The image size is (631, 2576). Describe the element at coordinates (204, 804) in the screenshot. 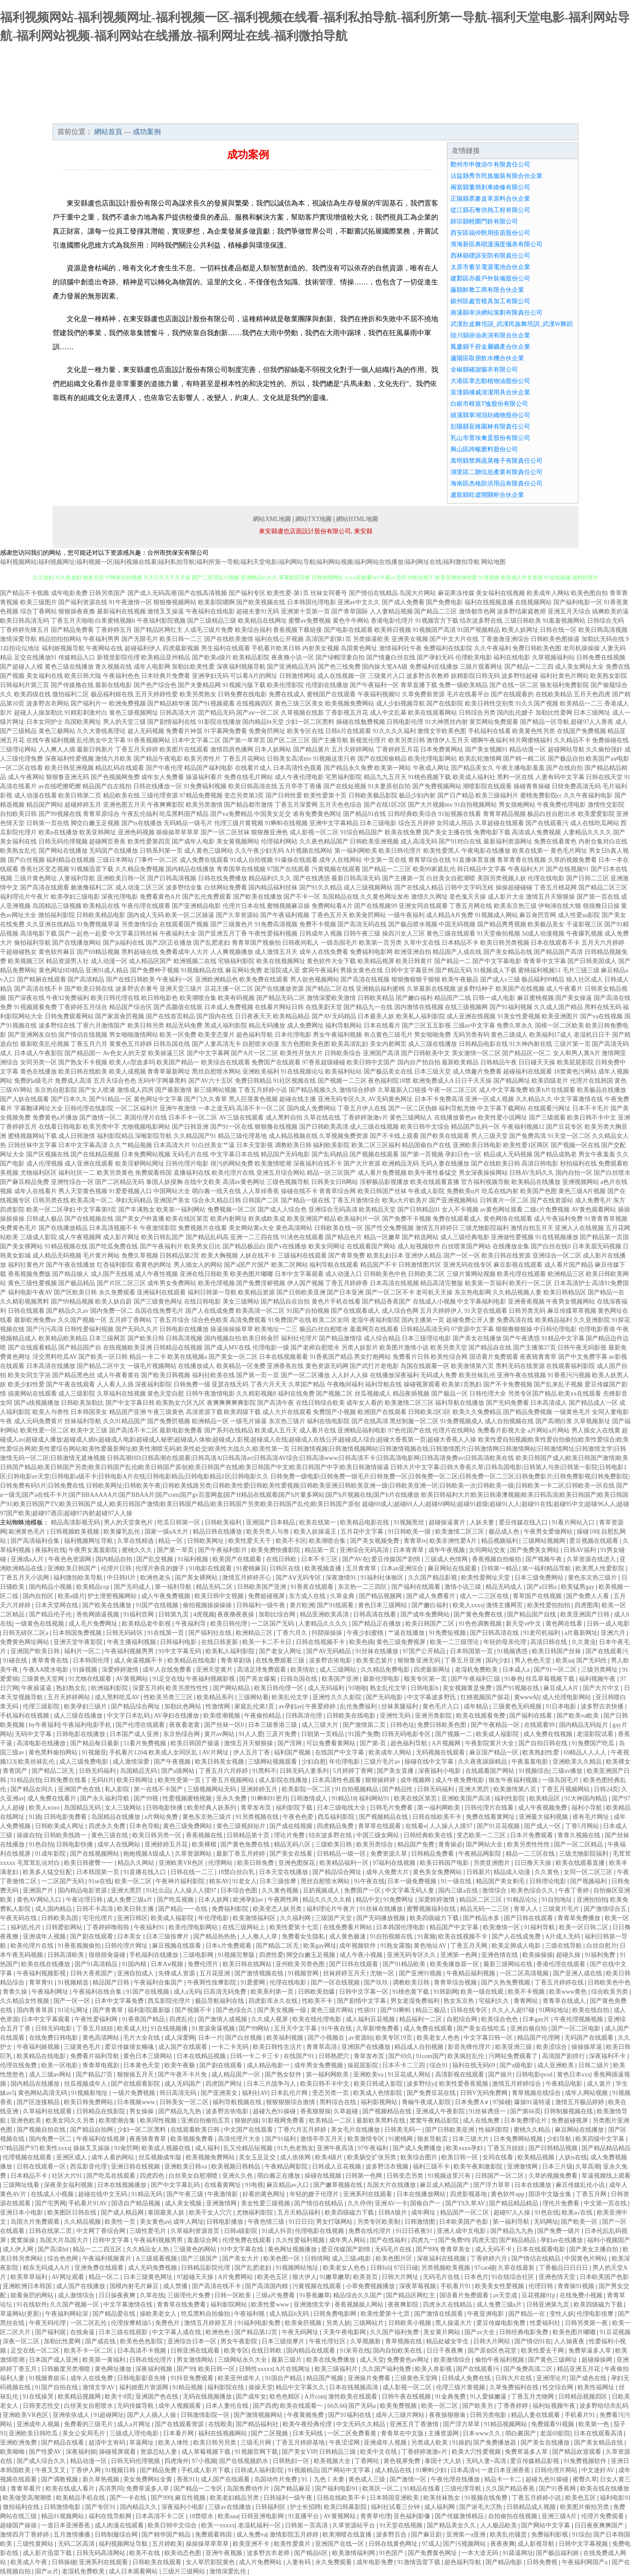

I see `欧美另类激情` at that location.